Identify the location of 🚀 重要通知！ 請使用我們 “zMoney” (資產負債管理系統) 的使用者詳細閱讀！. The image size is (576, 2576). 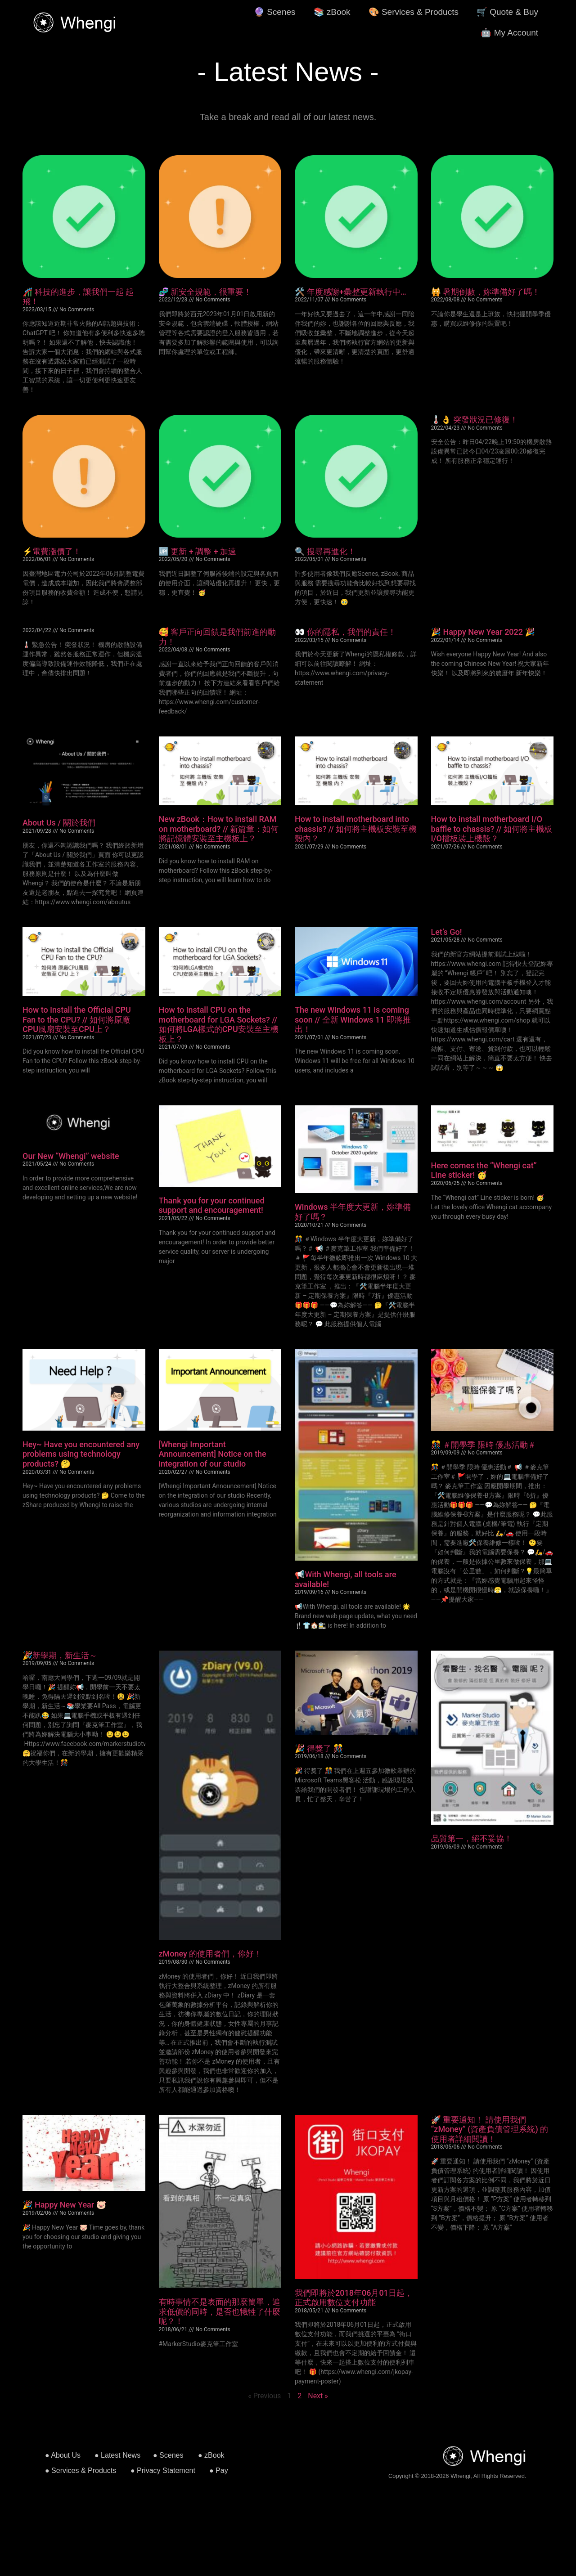
(490, 2129).